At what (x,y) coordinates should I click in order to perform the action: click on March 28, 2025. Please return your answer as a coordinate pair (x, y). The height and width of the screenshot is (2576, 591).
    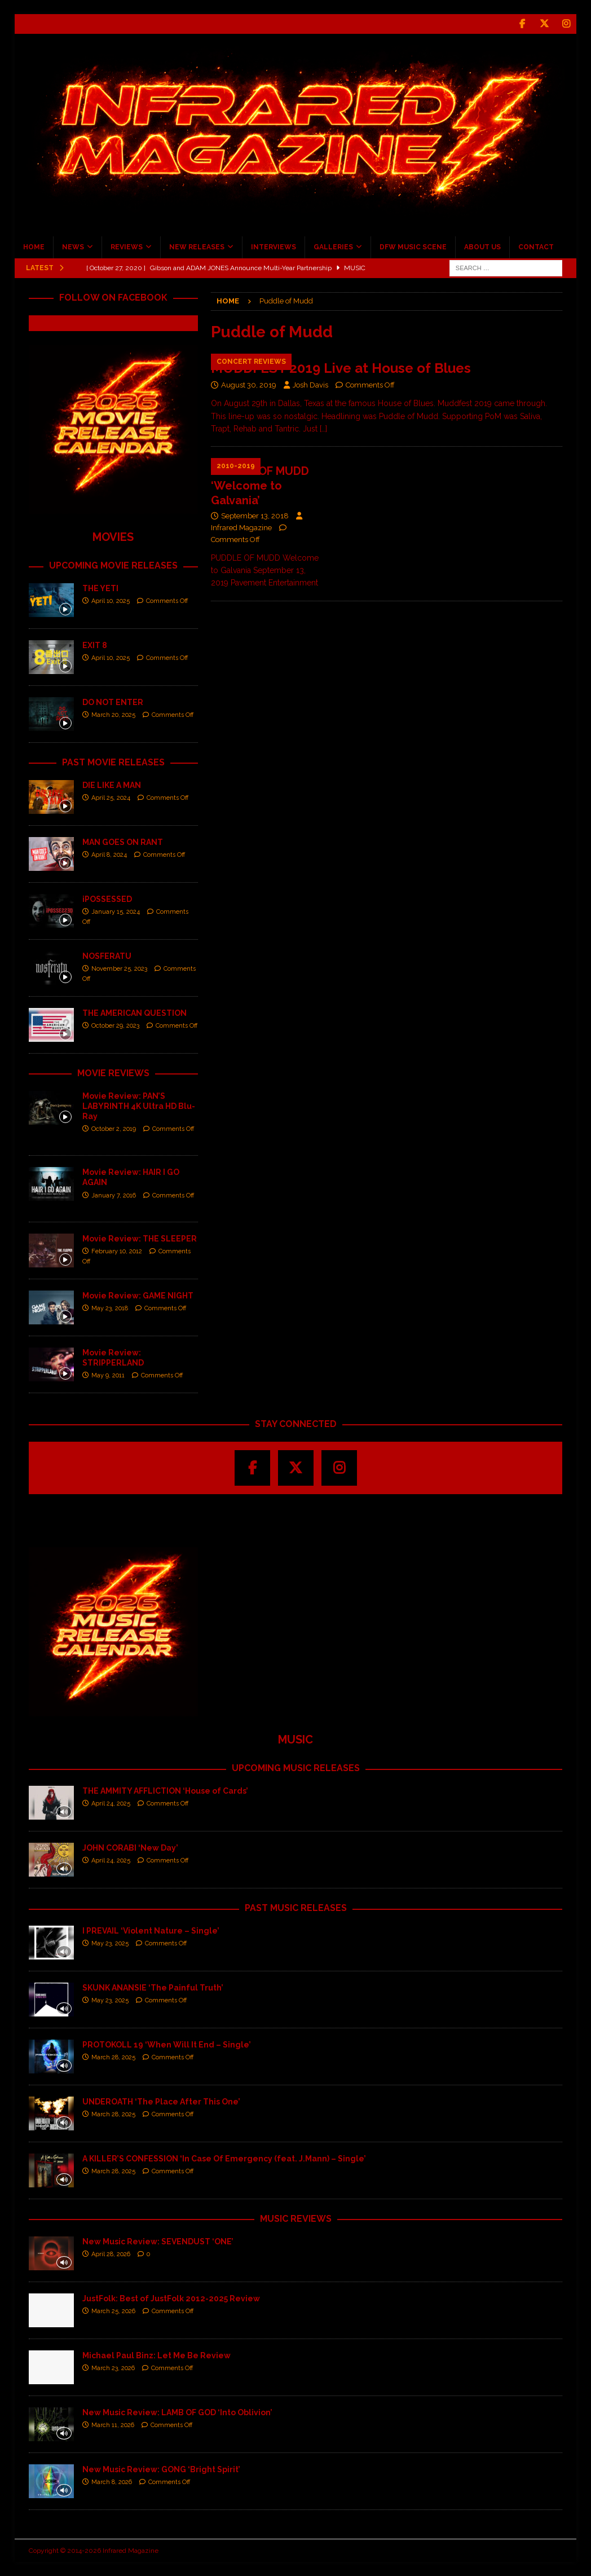
    Looking at the image, I should click on (113, 2057).